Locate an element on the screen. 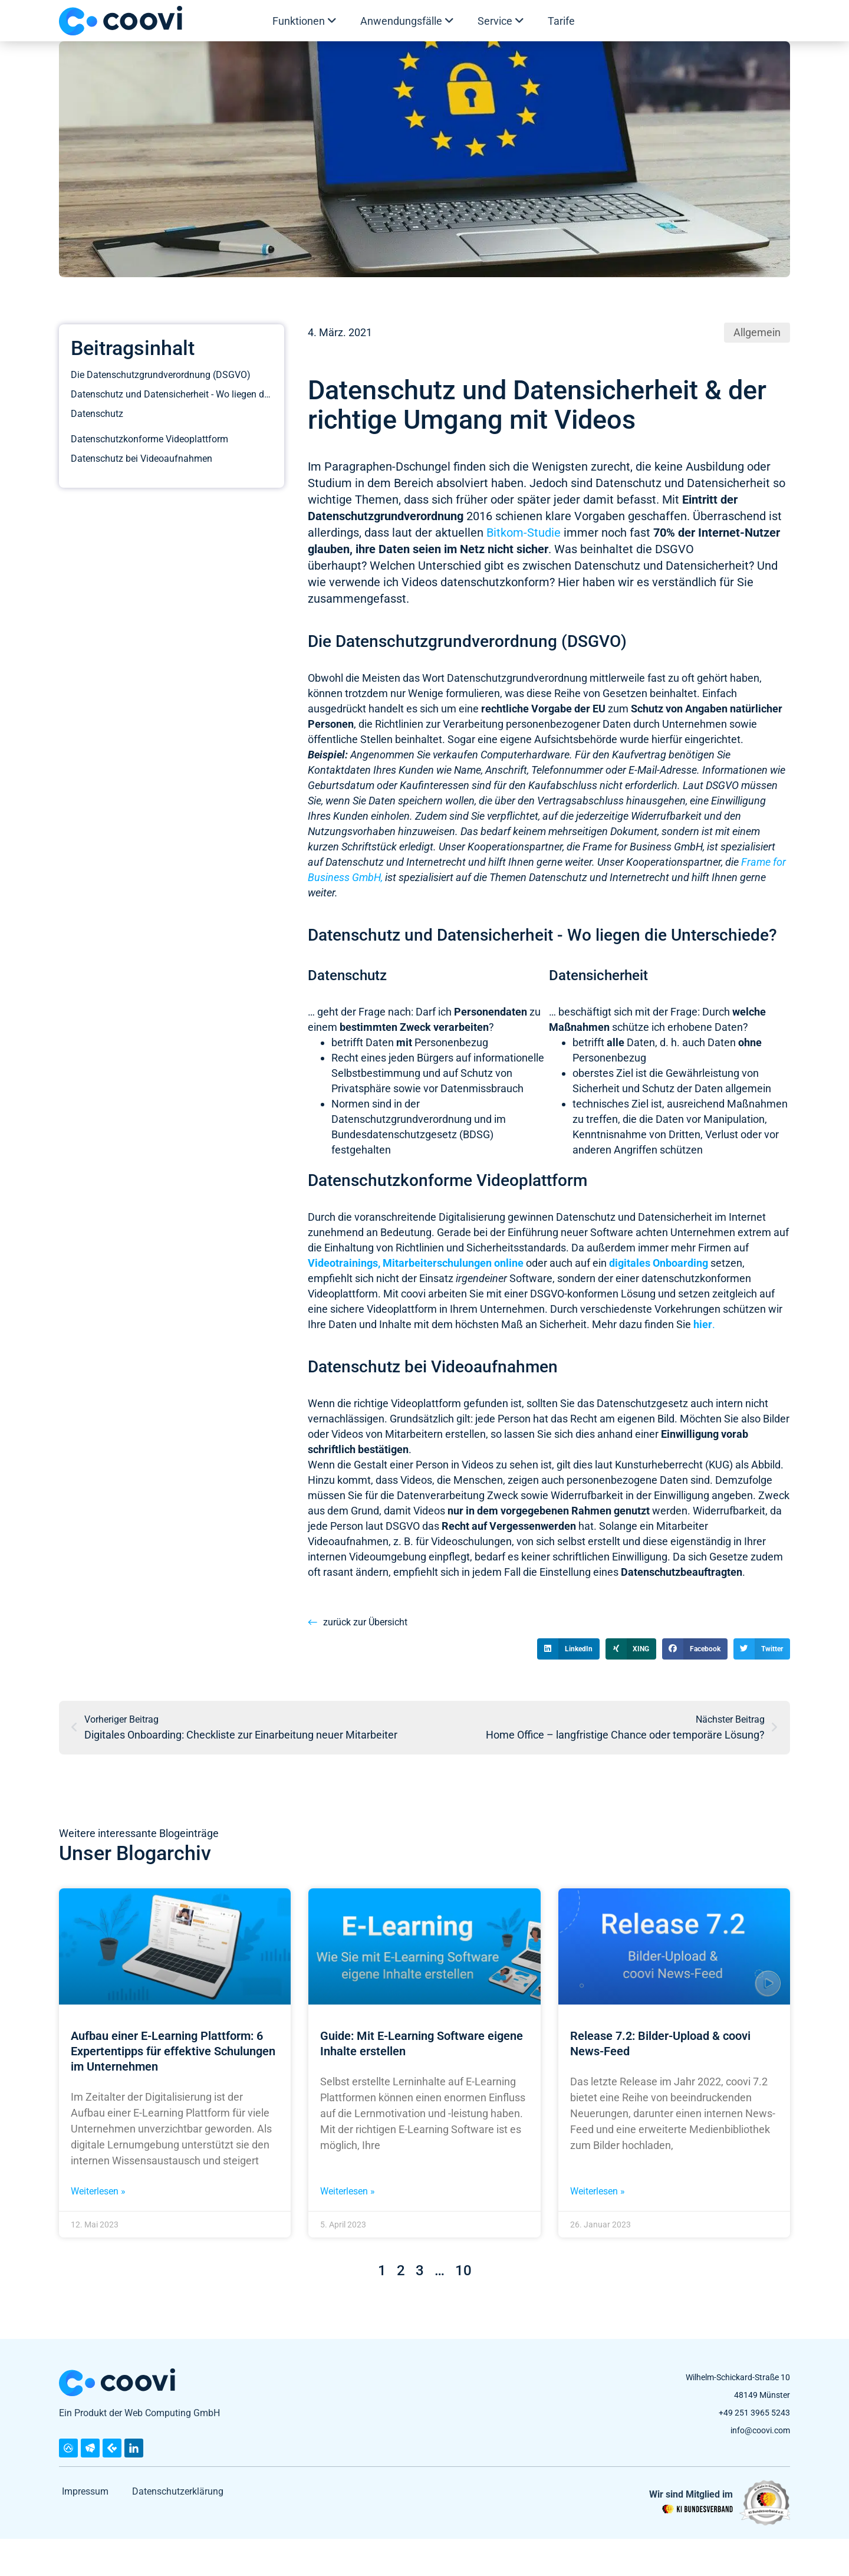  Datenschutzerklärung is located at coordinates (177, 2491).